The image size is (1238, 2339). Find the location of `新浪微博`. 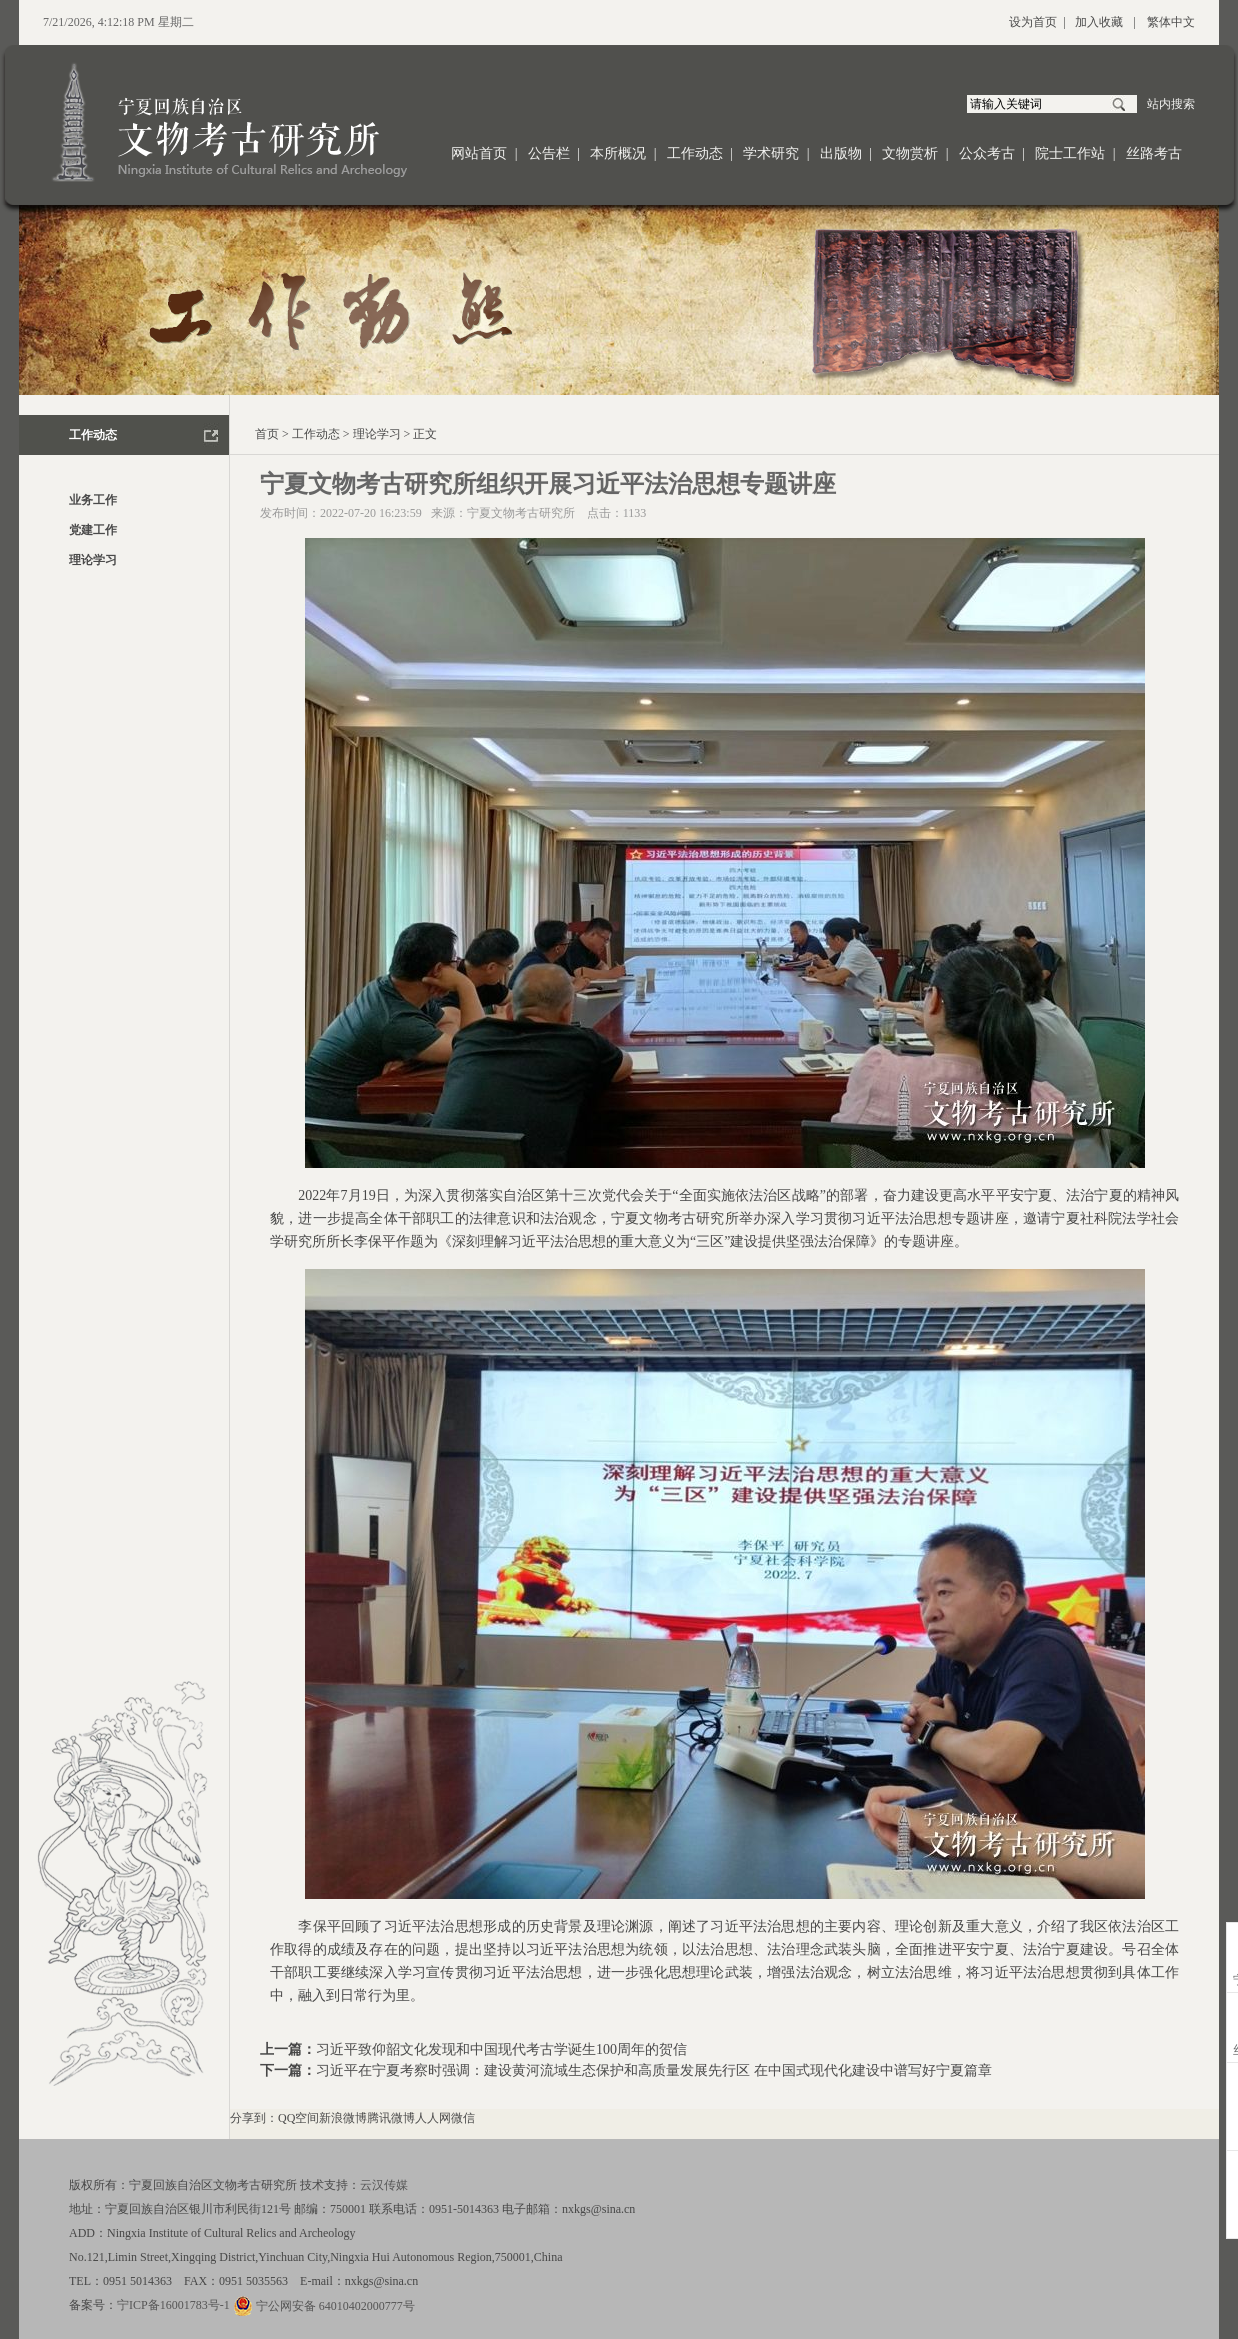

新浪微博 is located at coordinates (343, 2118).